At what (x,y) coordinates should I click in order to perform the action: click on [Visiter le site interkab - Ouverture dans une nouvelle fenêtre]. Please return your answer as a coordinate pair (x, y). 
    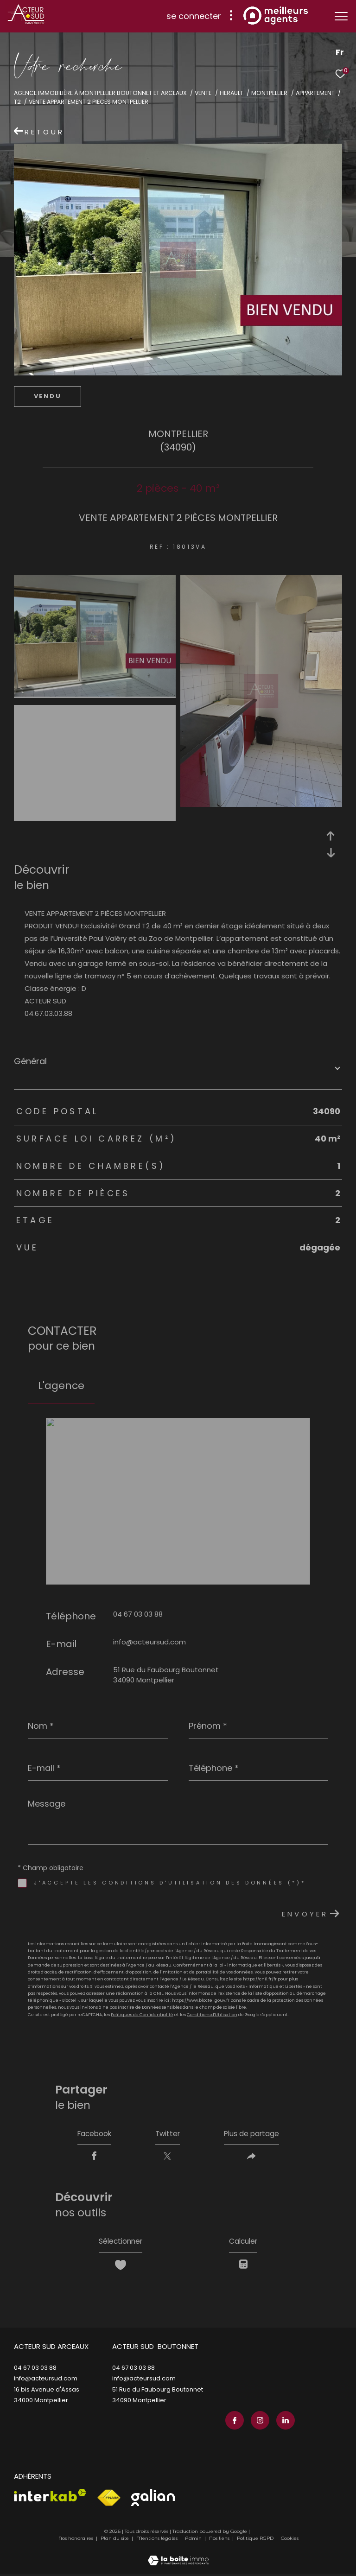
    Looking at the image, I should click on (50, 2497).